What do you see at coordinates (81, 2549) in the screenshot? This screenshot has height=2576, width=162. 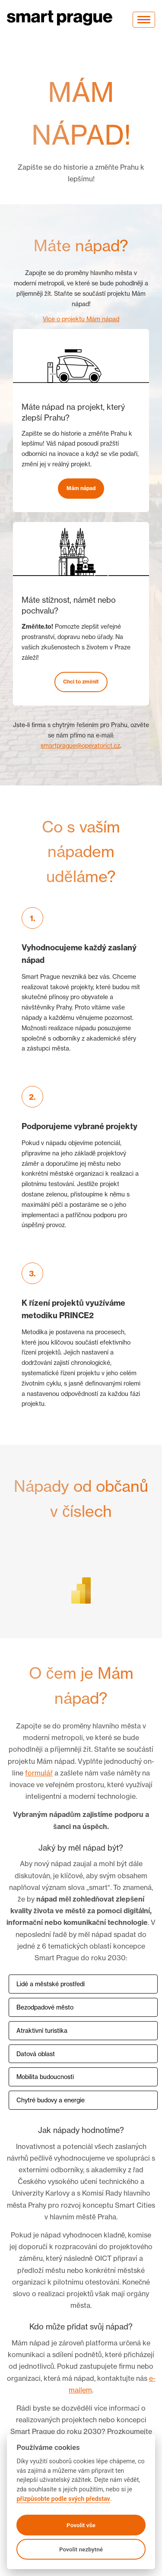 I see `Povolit nezbytné` at bounding box center [81, 2549].